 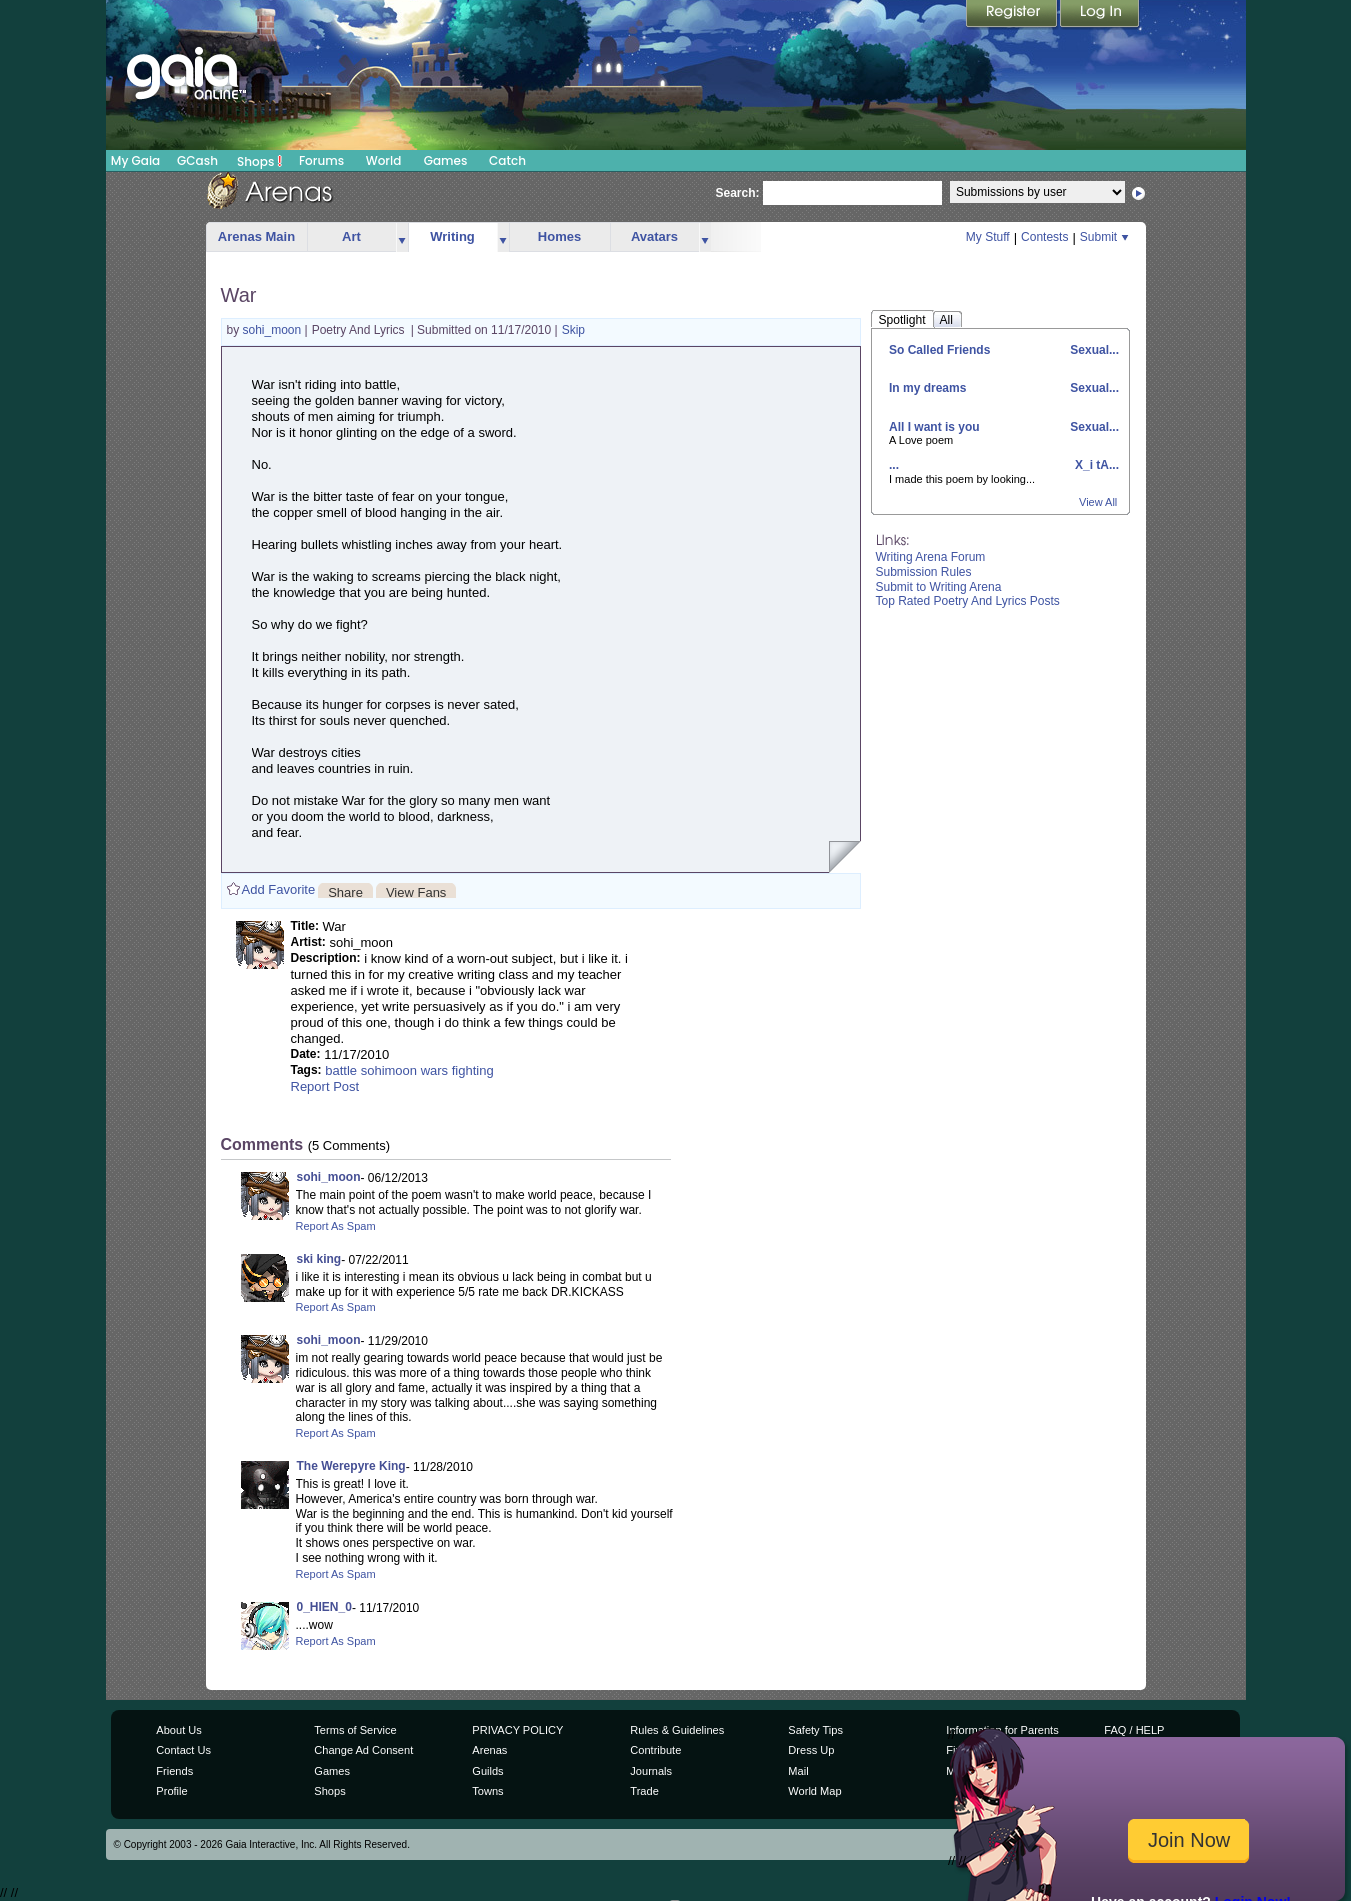 What do you see at coordinates (274, 330) in the screenshot?
I see `sohi_moon` at bounding box center [274, 330].